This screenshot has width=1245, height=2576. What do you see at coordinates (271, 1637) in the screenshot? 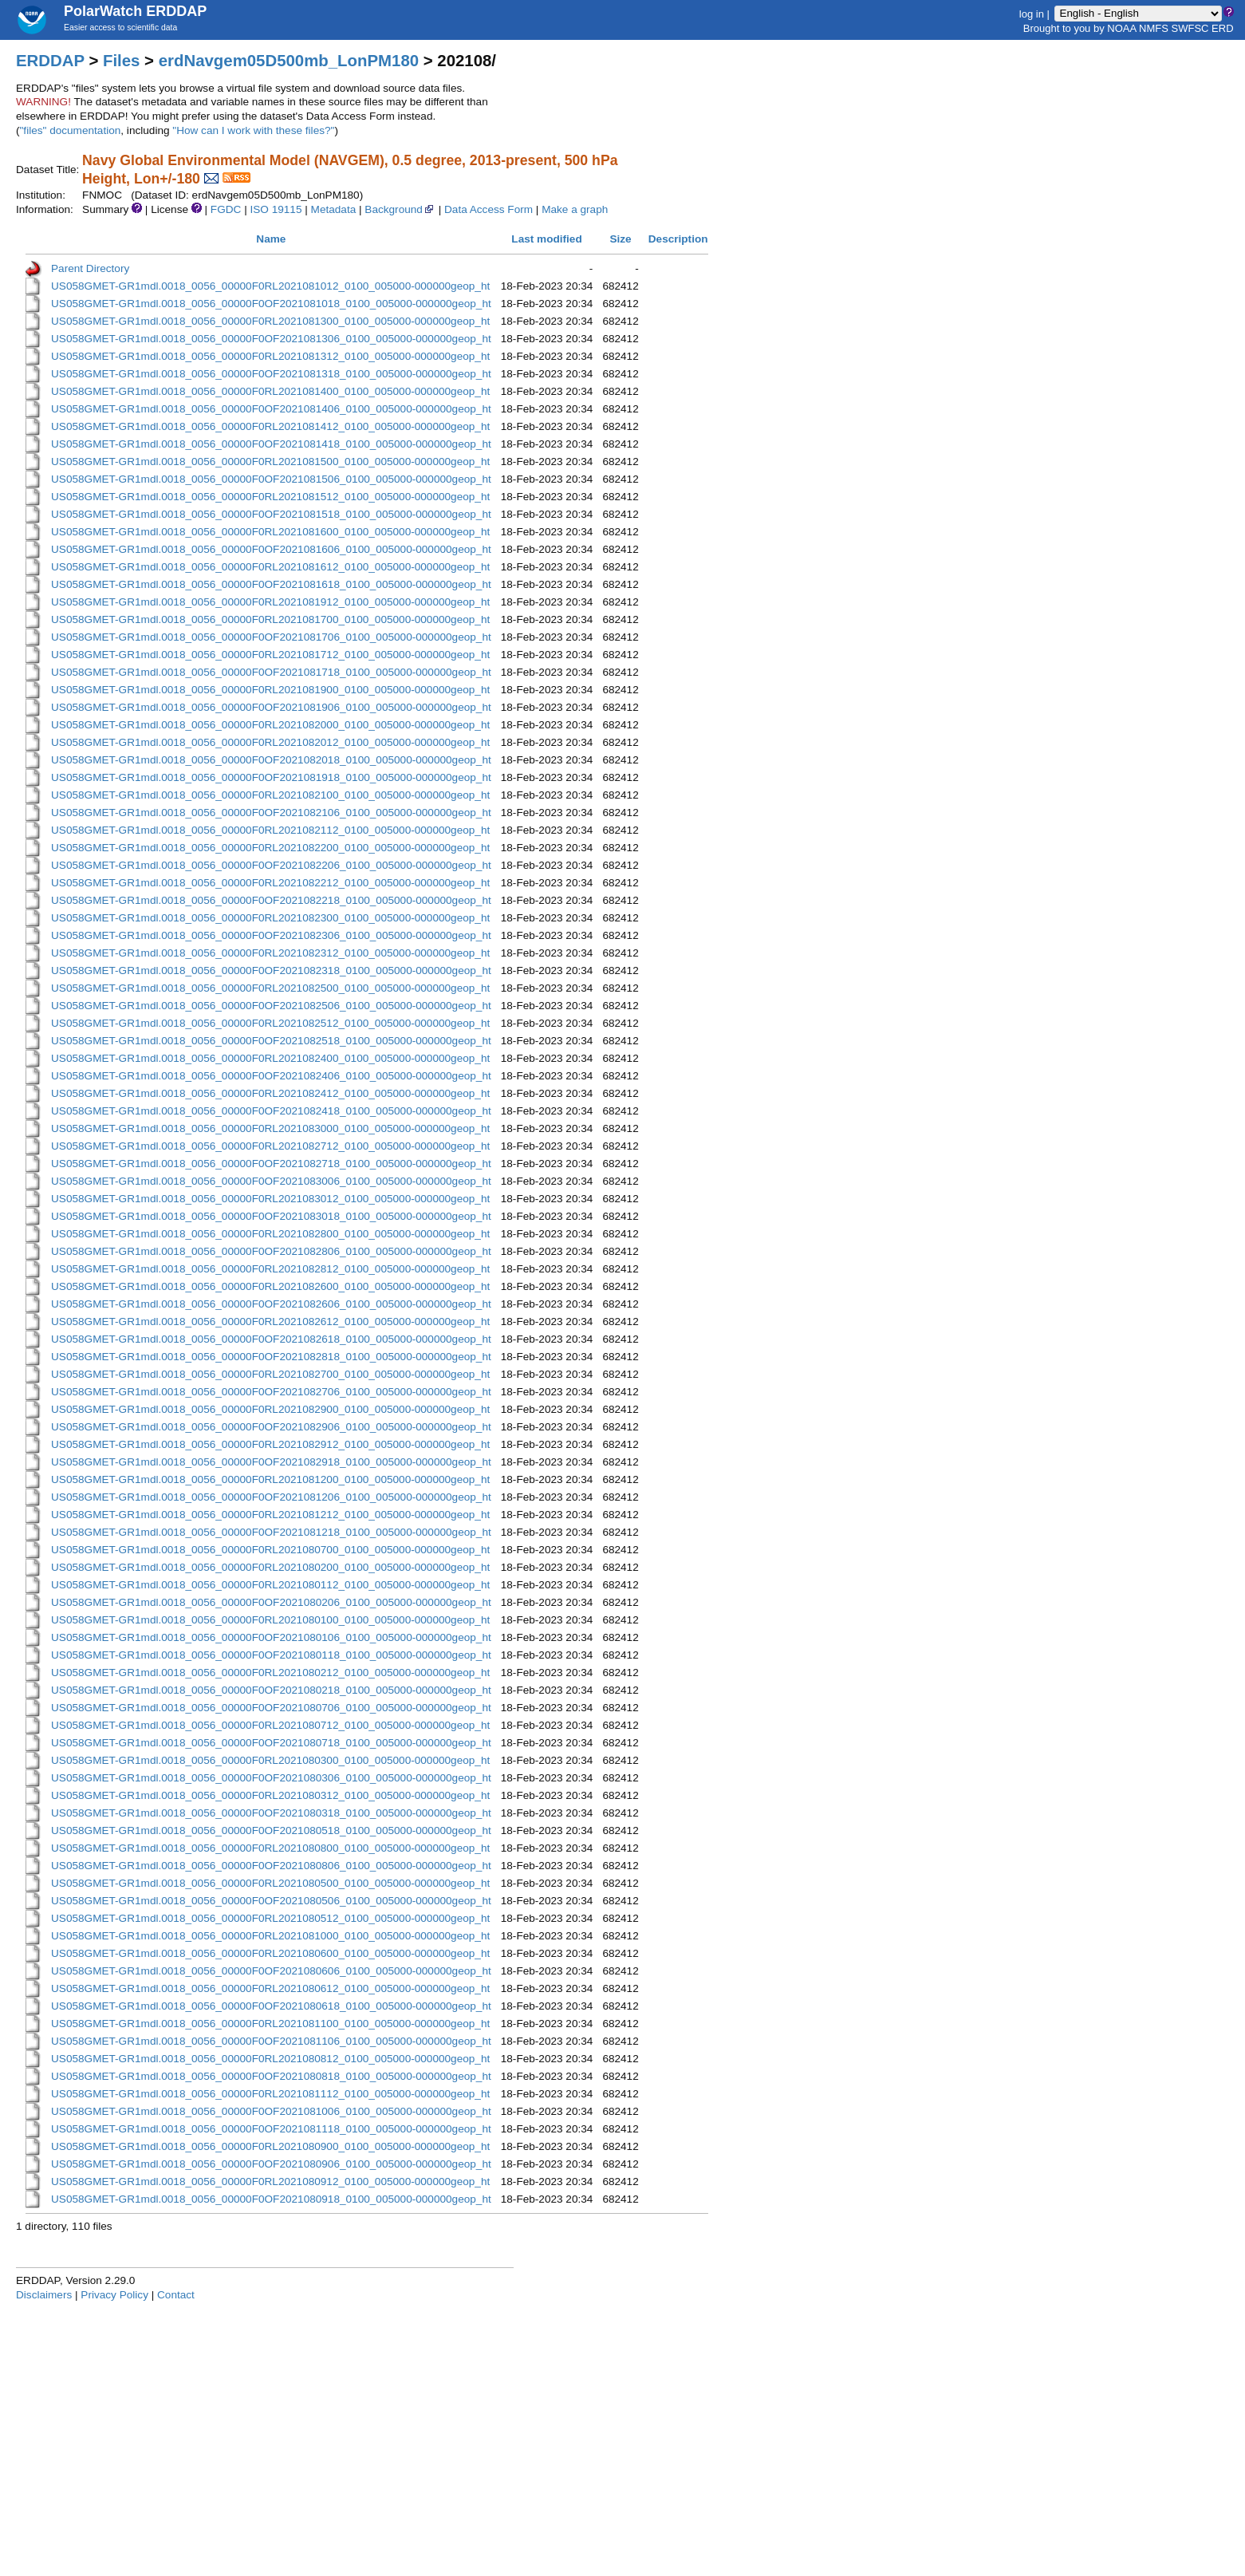
I see `US058GMET-GR1mdl.0018_0056_00000F0OF2021080106_0100_005000-000000geop_ht` at bounding box center [271, 1637].